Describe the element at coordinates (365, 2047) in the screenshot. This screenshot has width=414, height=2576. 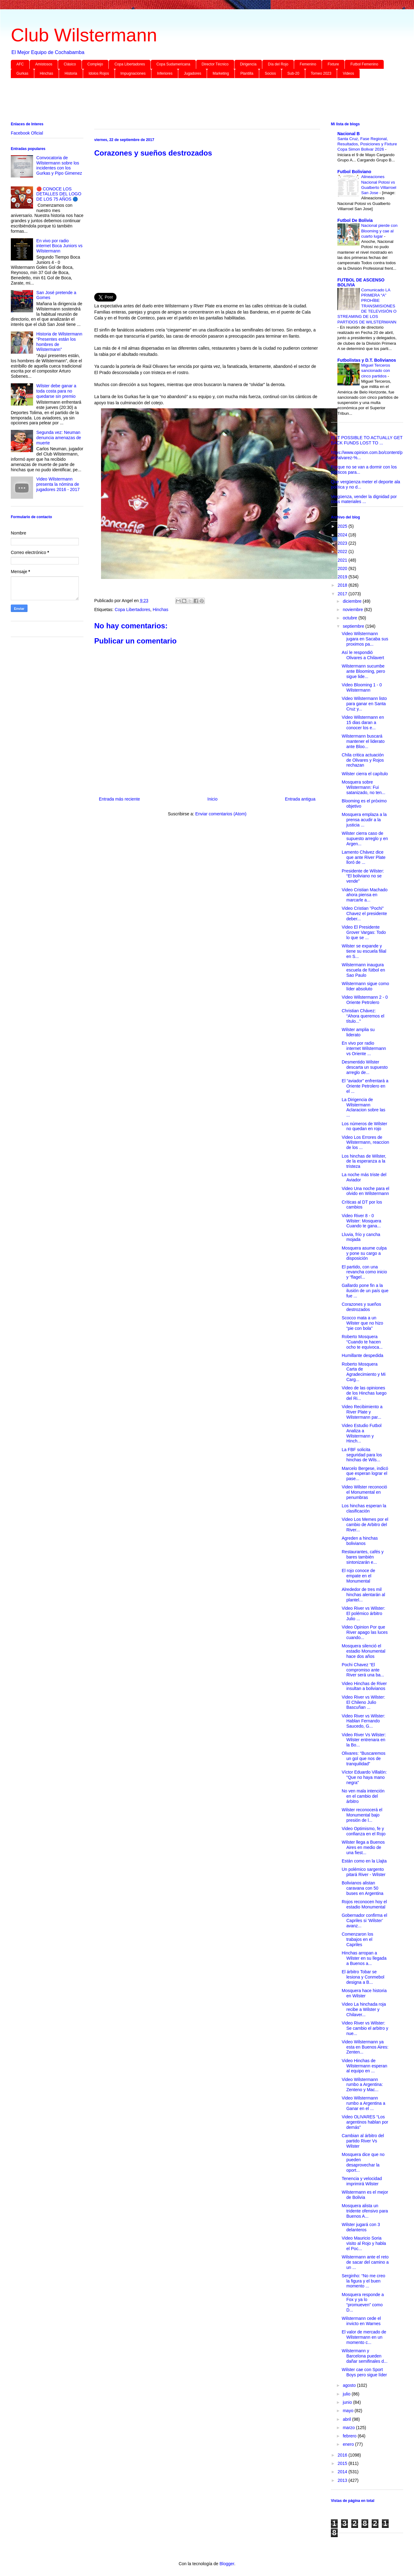
I see `Video Wilstermann ya esta en Buenos Aires: Zenten...` at that location.